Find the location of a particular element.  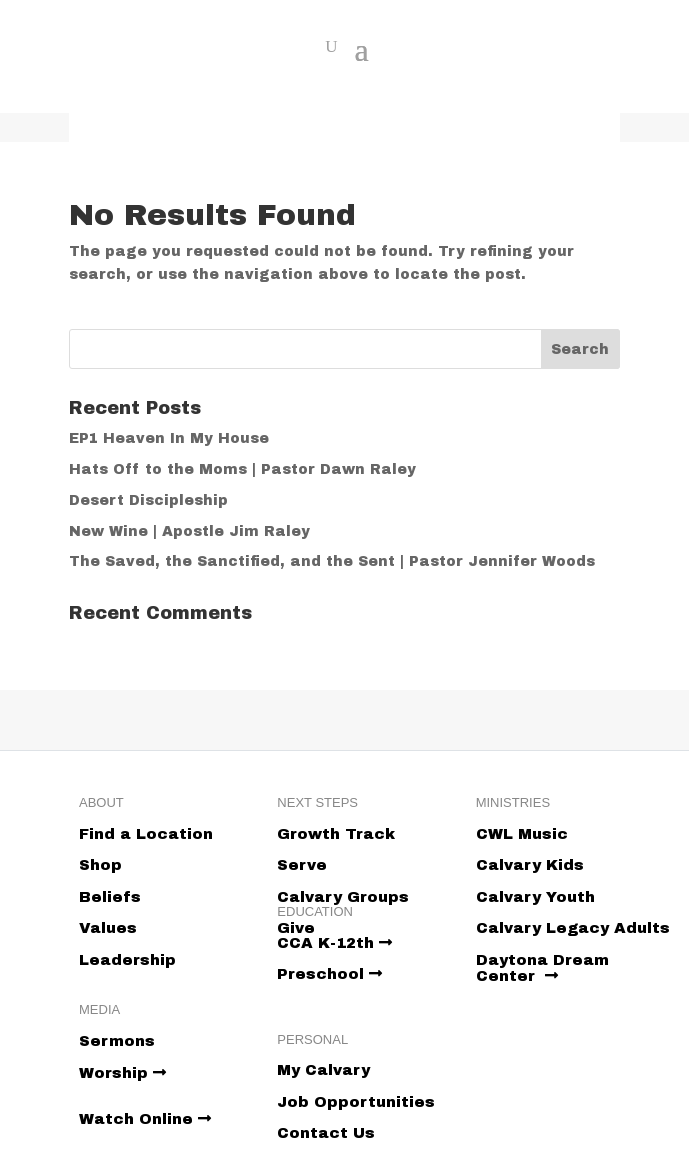

Worship is located at coordinates (122, 1073).